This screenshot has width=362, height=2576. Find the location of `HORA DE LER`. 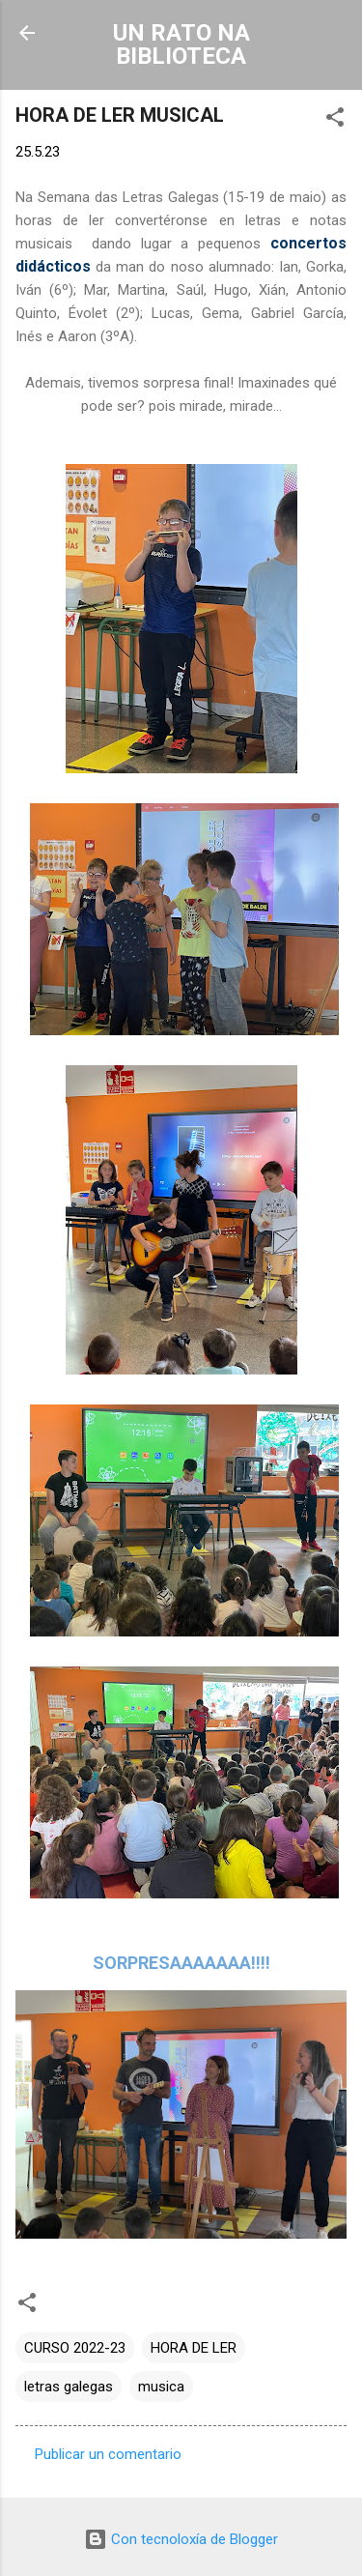

HORA DE LER is located at coordinates (194, 2348).